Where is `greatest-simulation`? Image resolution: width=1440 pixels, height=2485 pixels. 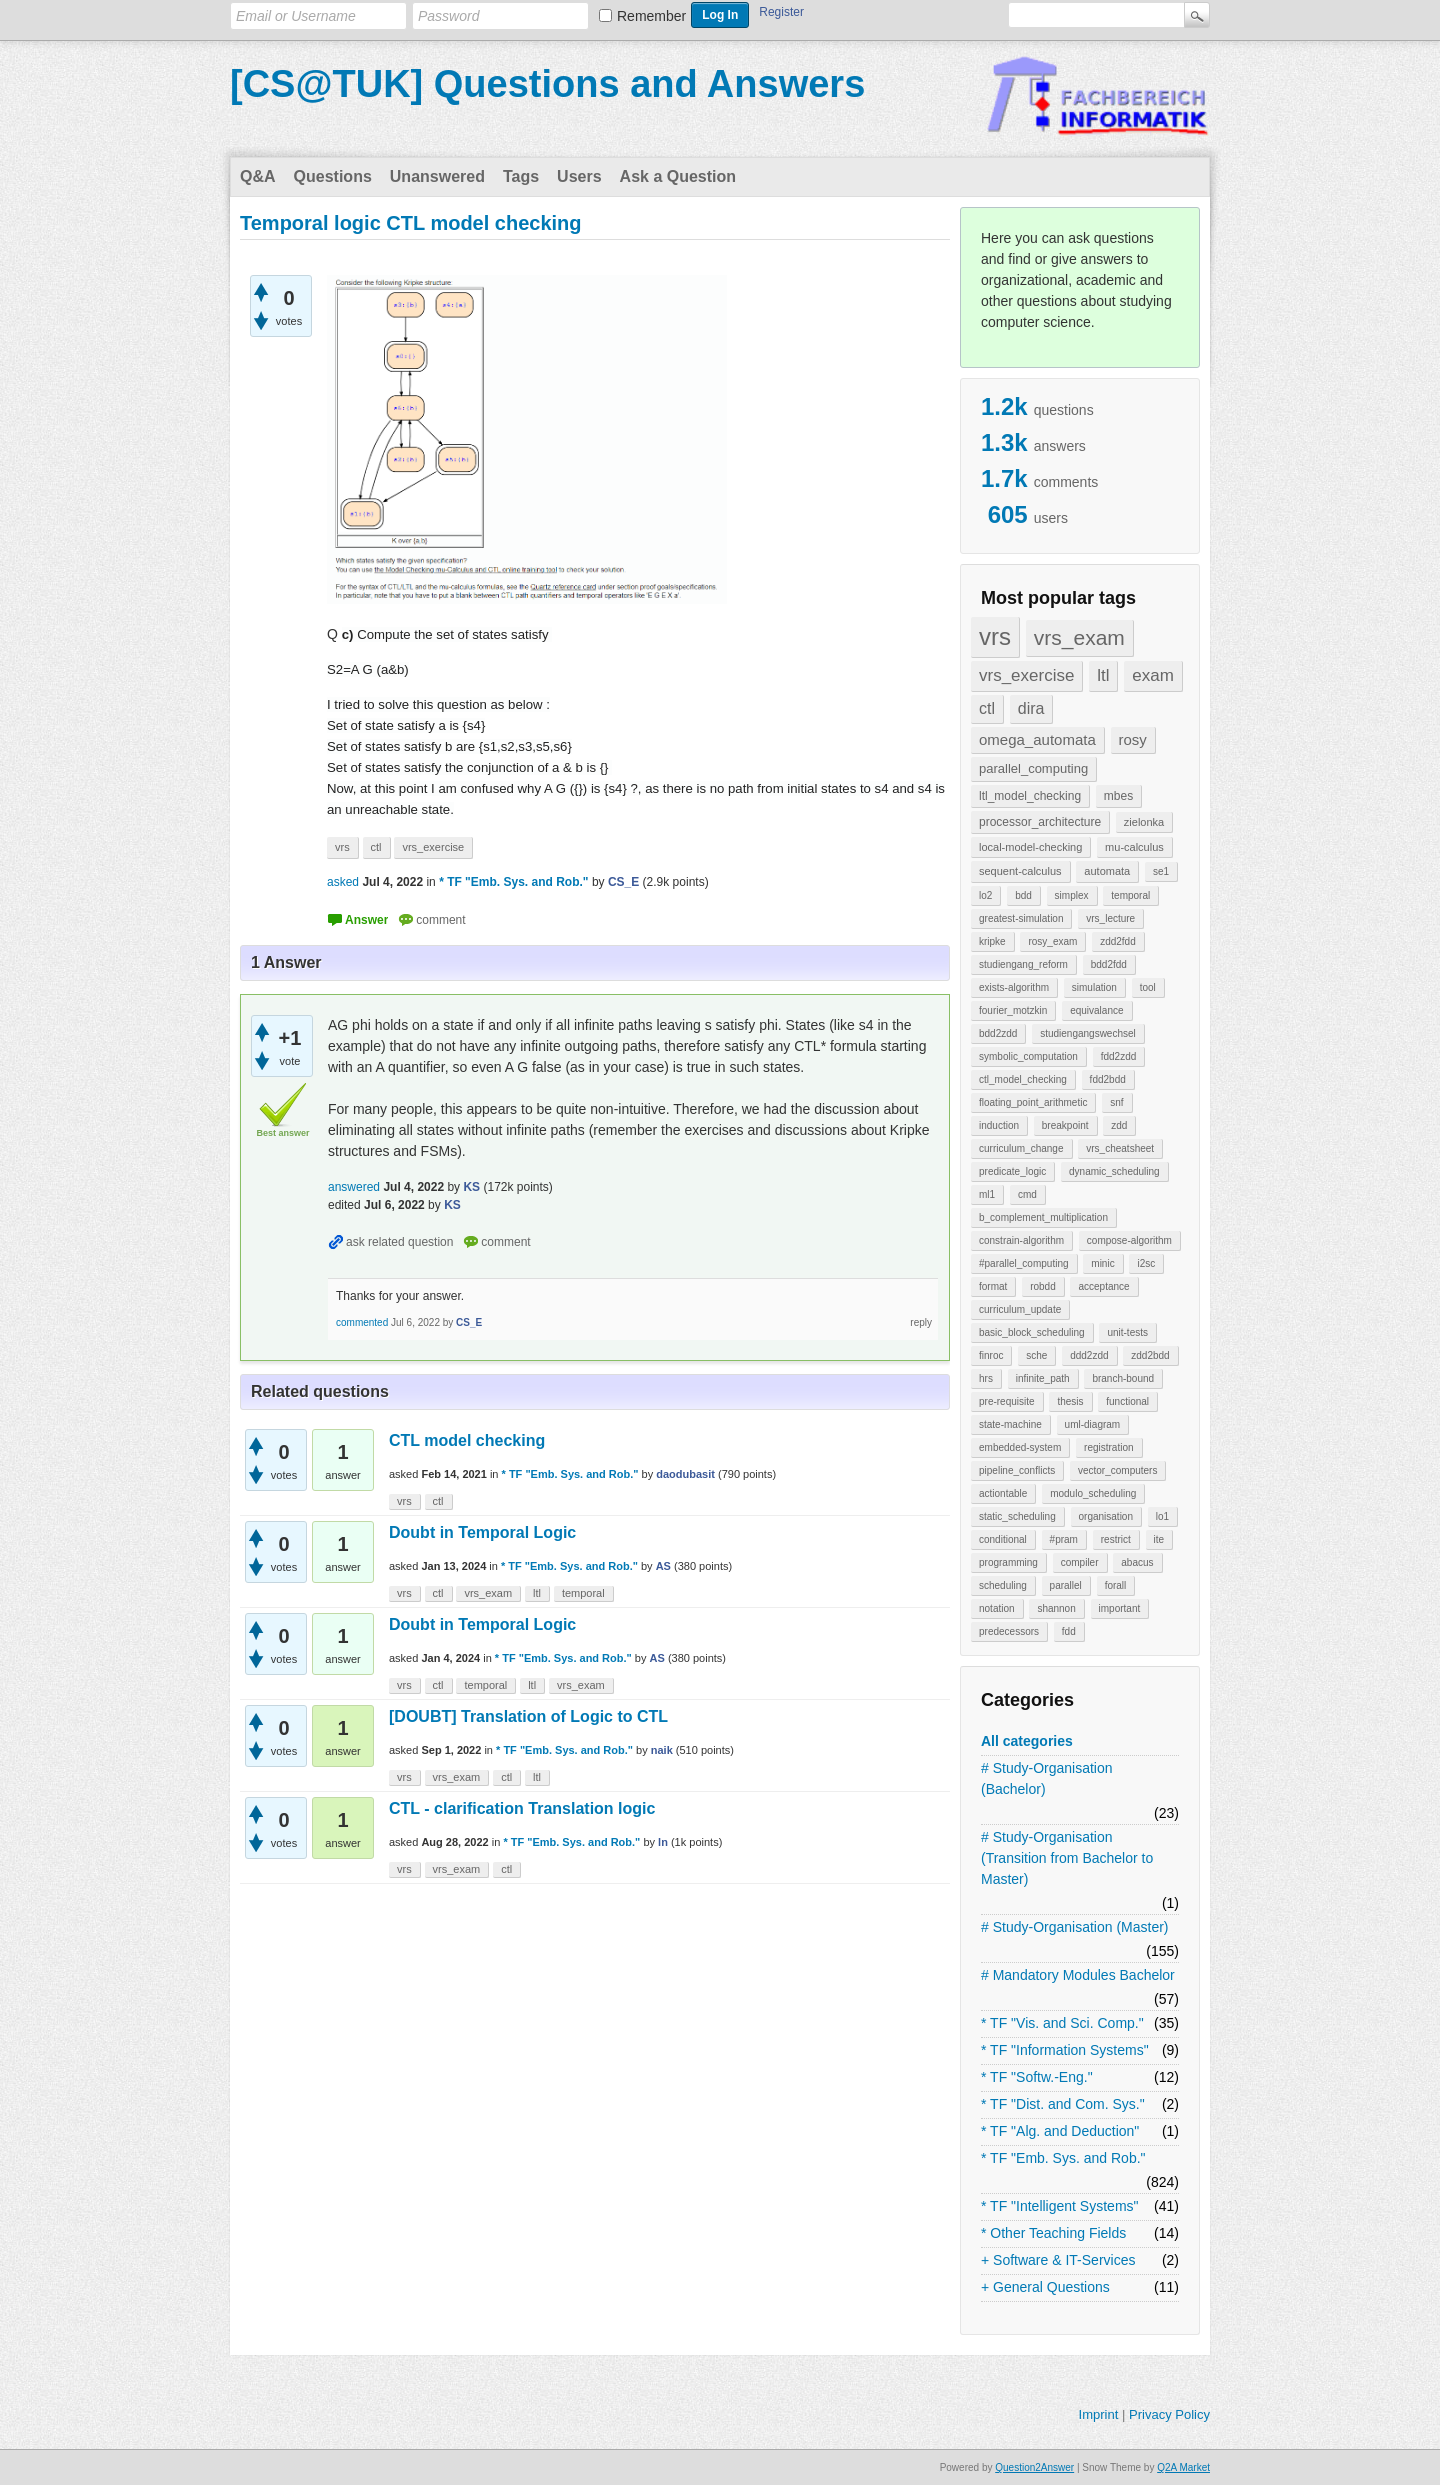
greatest-simulation is located at coordinates (1021, 918).